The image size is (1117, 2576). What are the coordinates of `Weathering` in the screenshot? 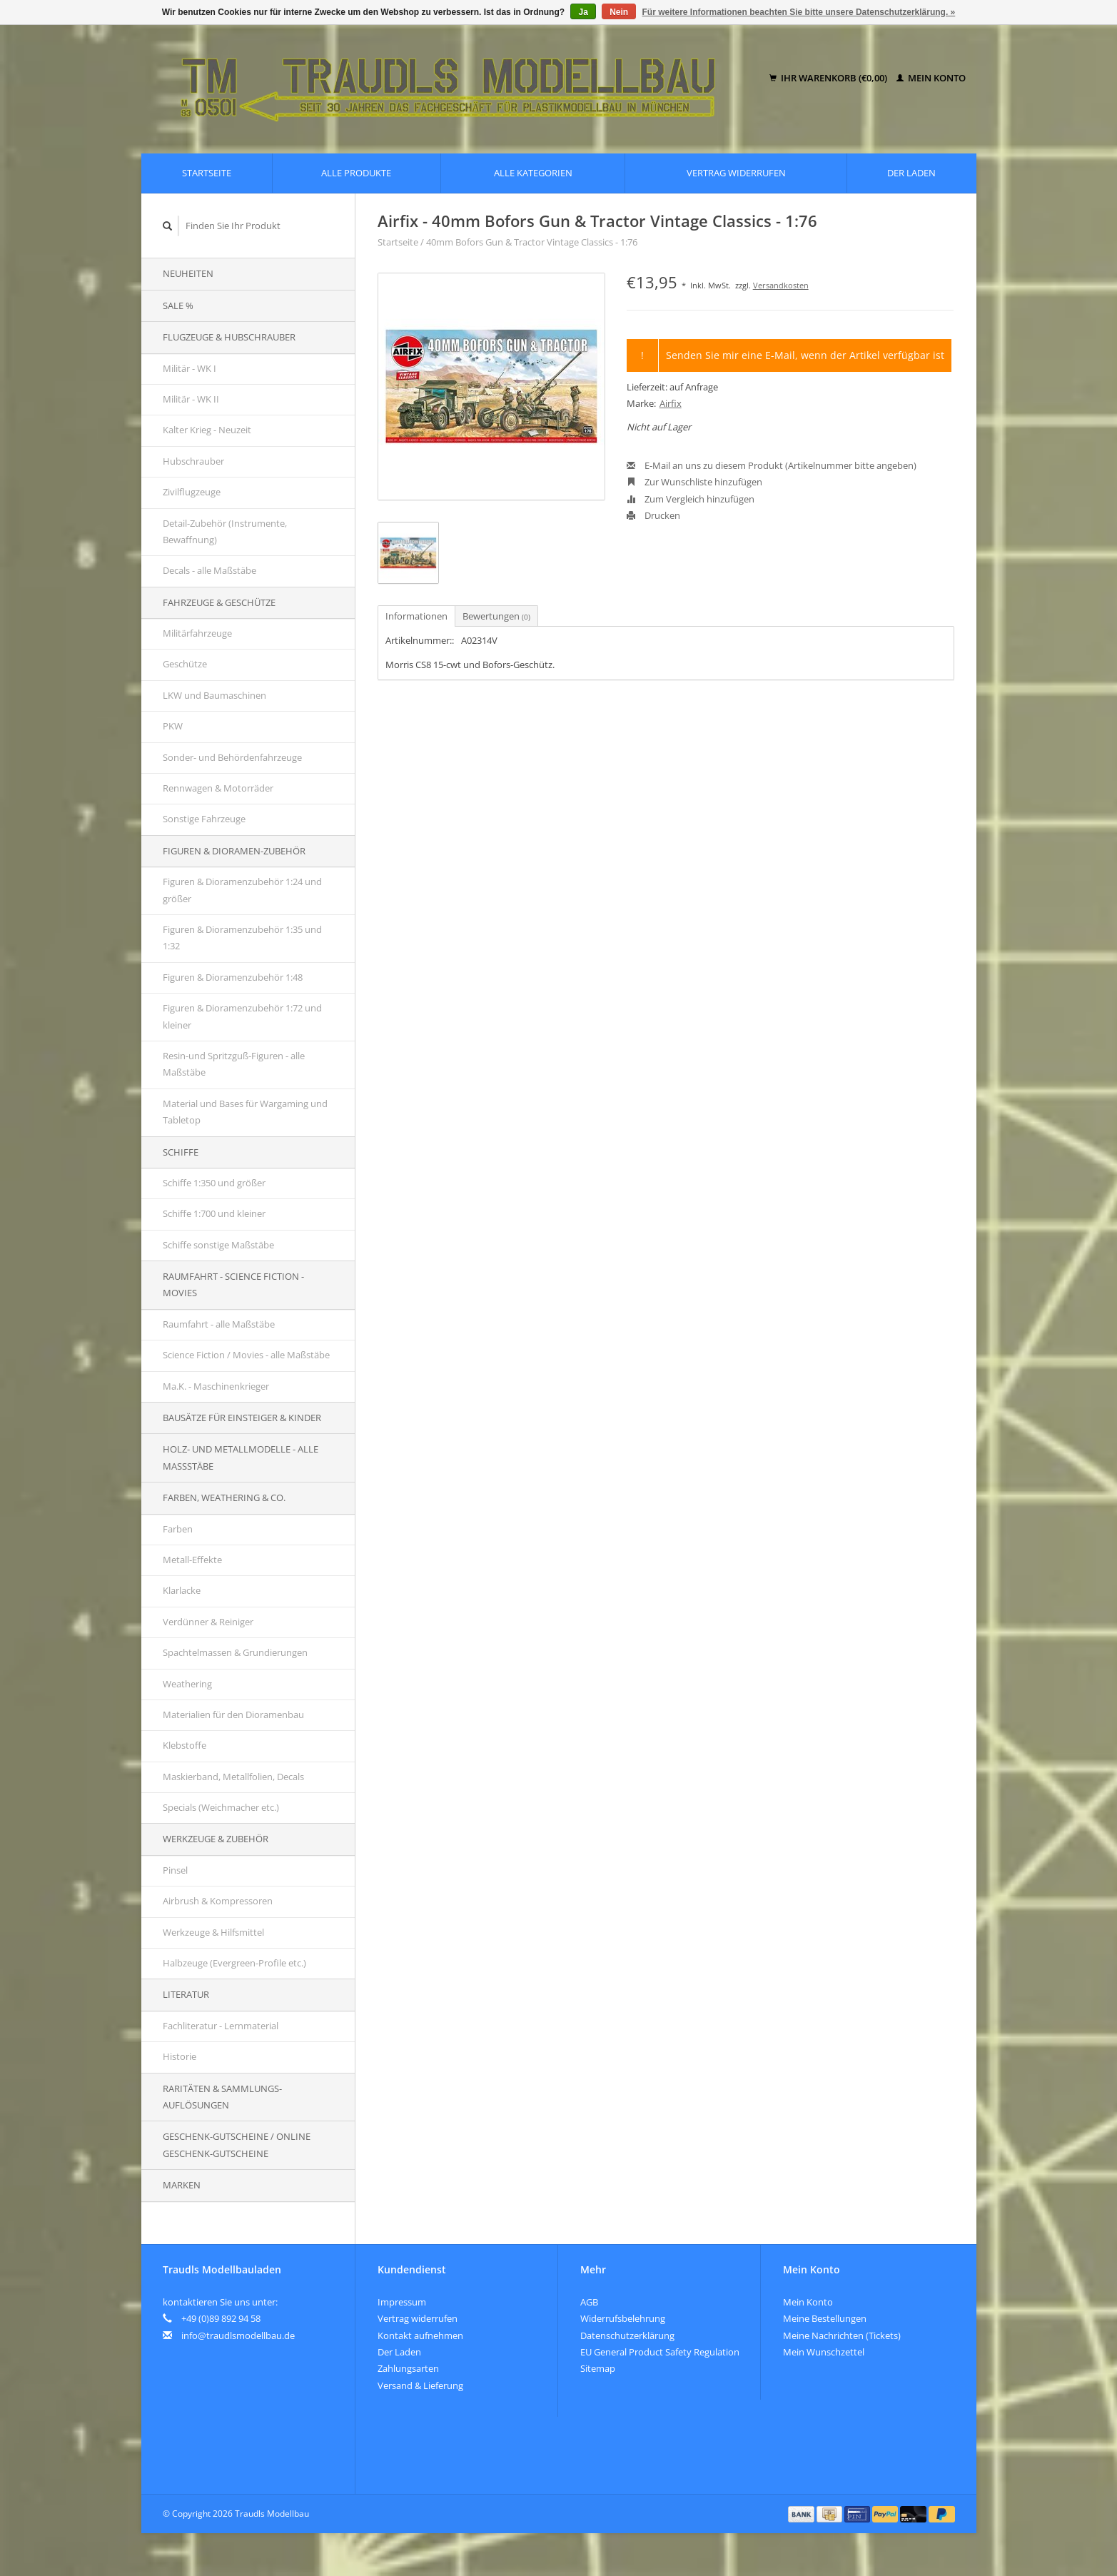 It's located at (187, 1683).